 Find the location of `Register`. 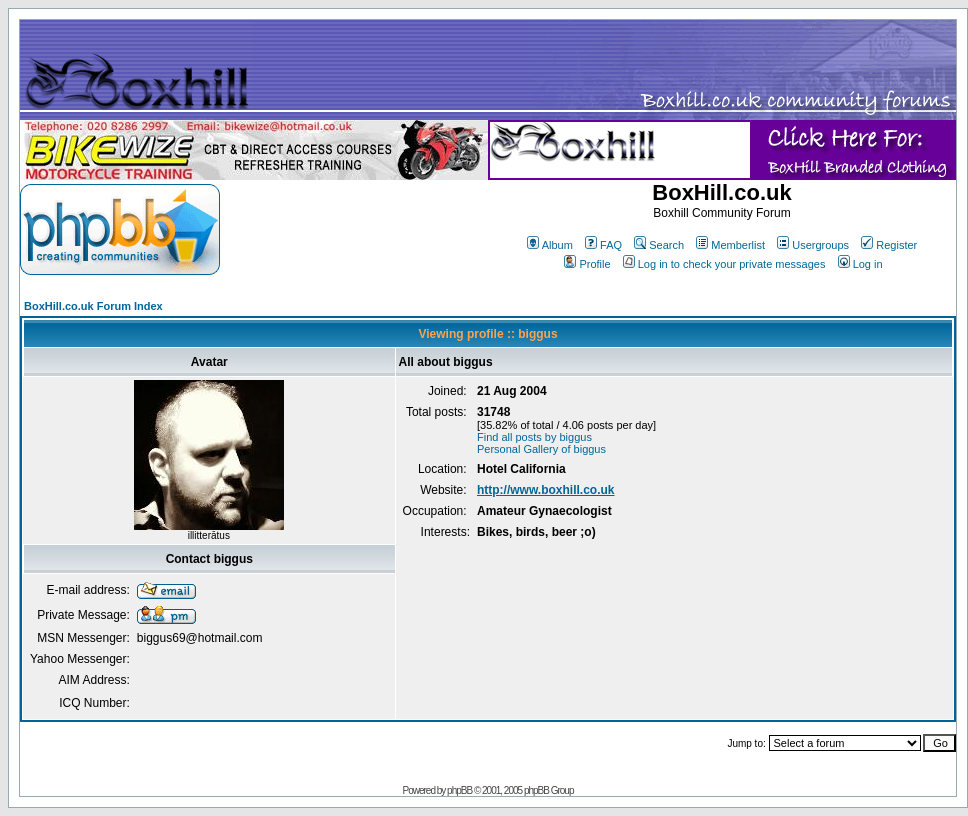

Register is located at coordinates (889, 245).